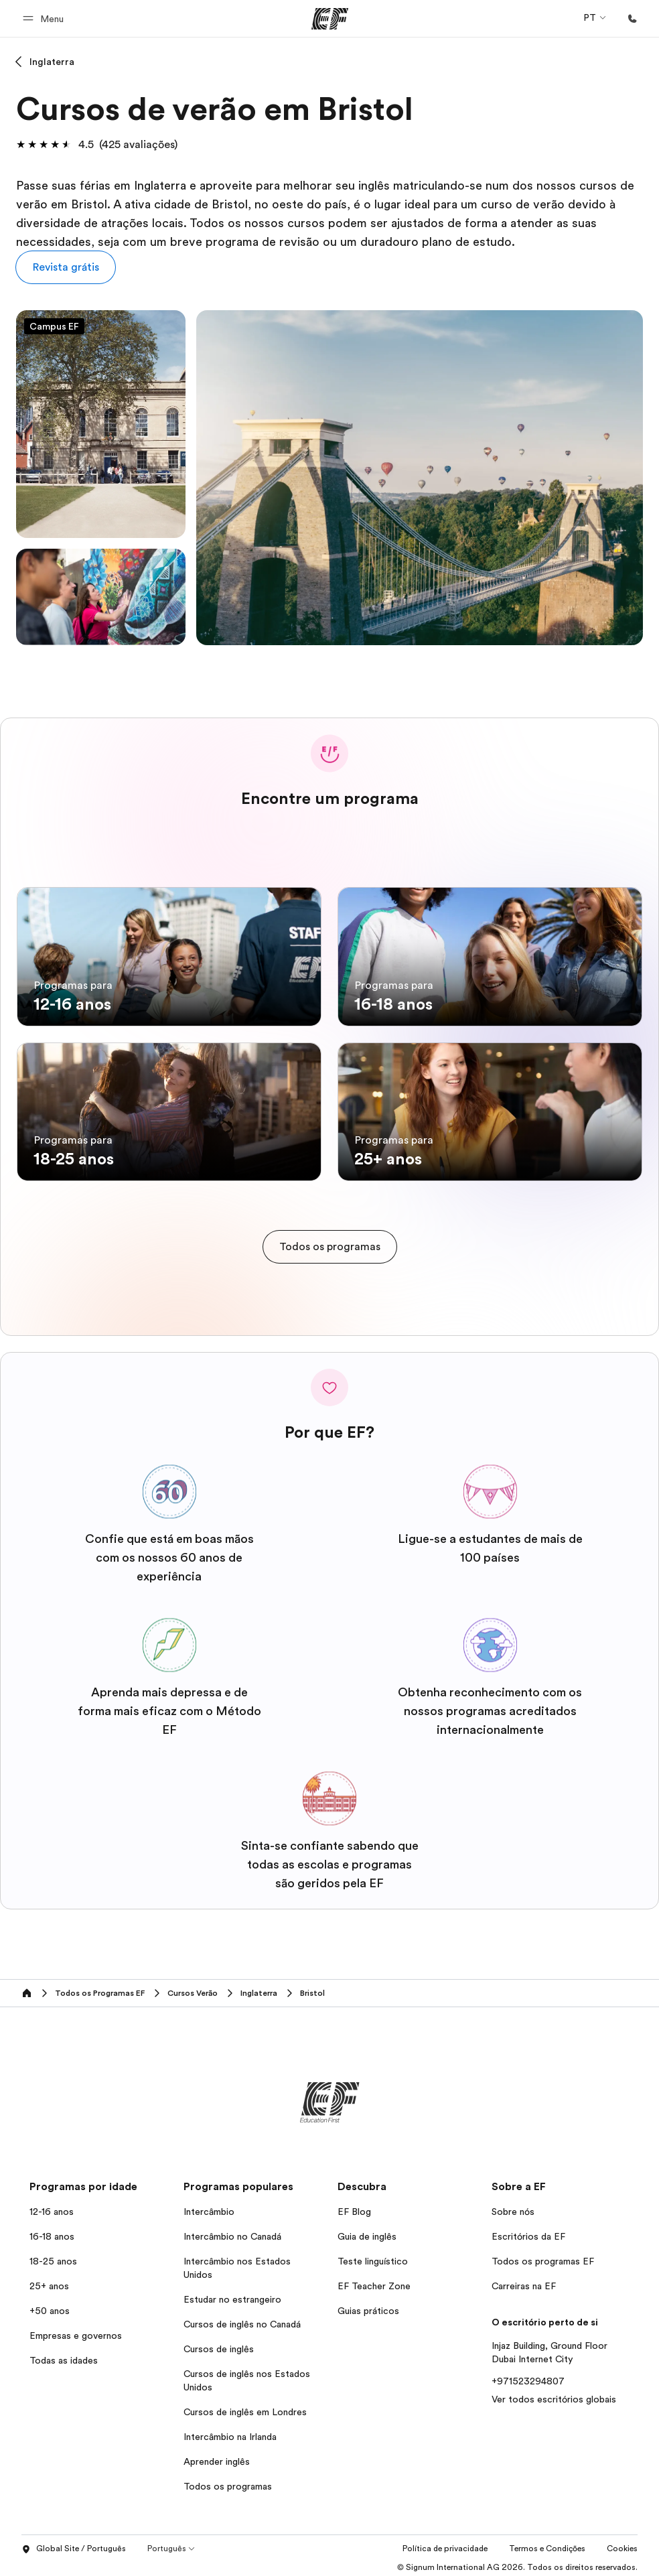  I want to click on Global Site / Português [button], so click(73, 2544).